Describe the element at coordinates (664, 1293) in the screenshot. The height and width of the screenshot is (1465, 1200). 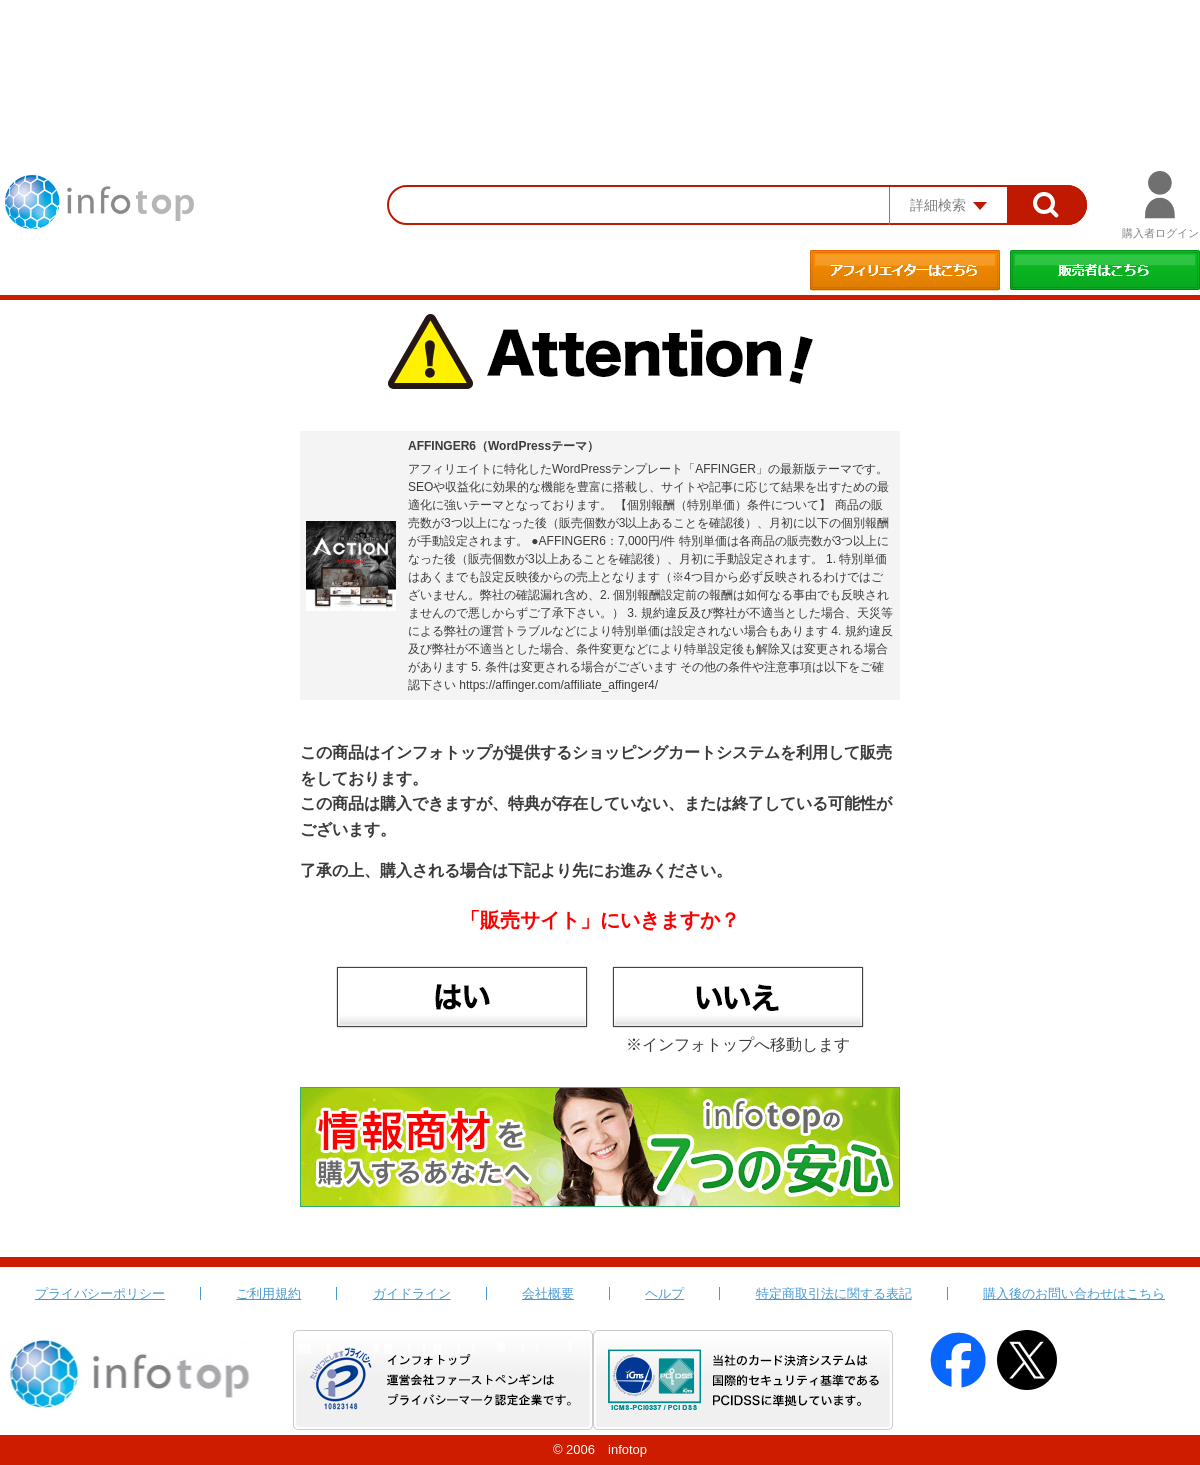
I see `ヘルプ` at that location.